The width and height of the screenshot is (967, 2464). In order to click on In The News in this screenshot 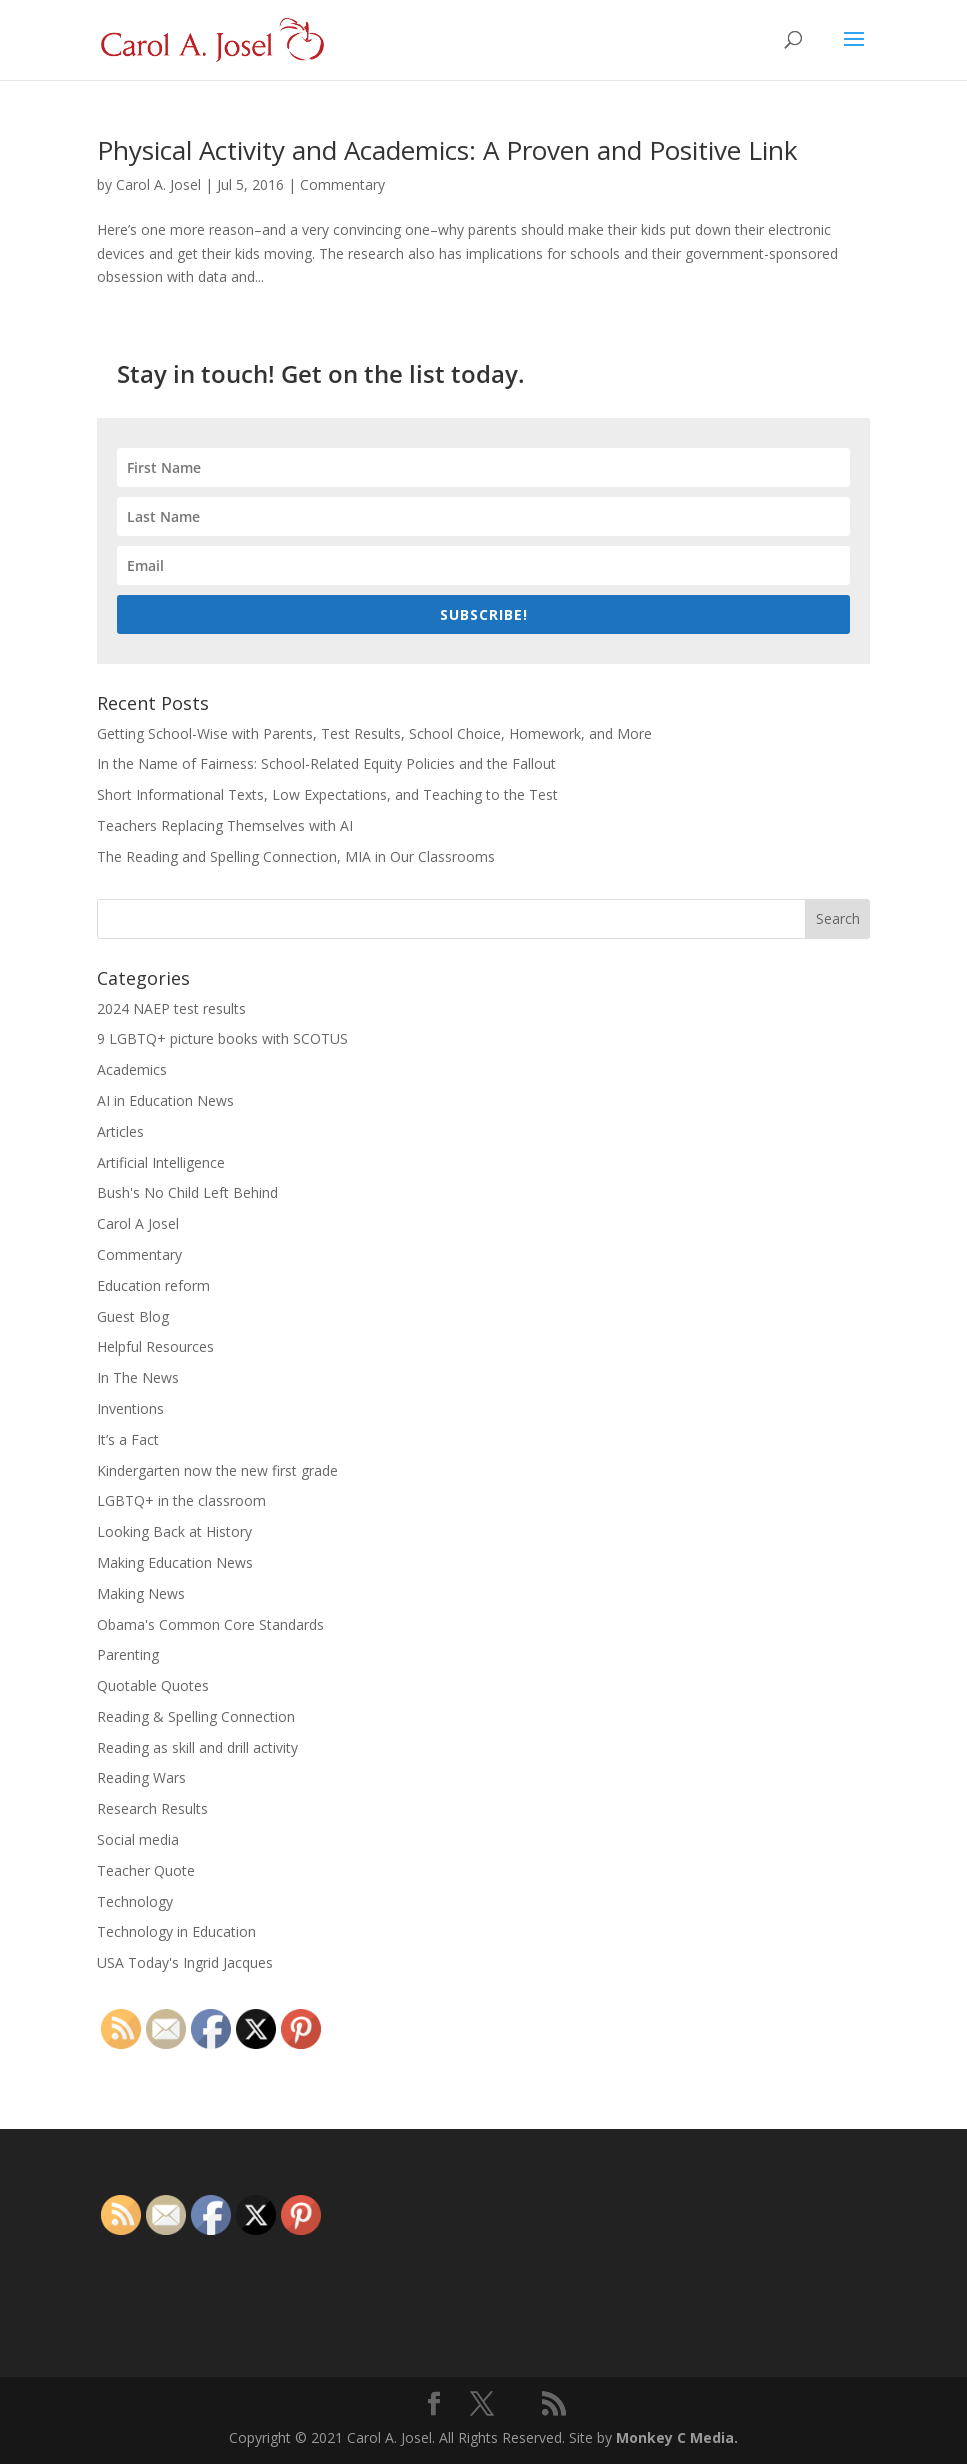, I will do `click(138, 1377)`.